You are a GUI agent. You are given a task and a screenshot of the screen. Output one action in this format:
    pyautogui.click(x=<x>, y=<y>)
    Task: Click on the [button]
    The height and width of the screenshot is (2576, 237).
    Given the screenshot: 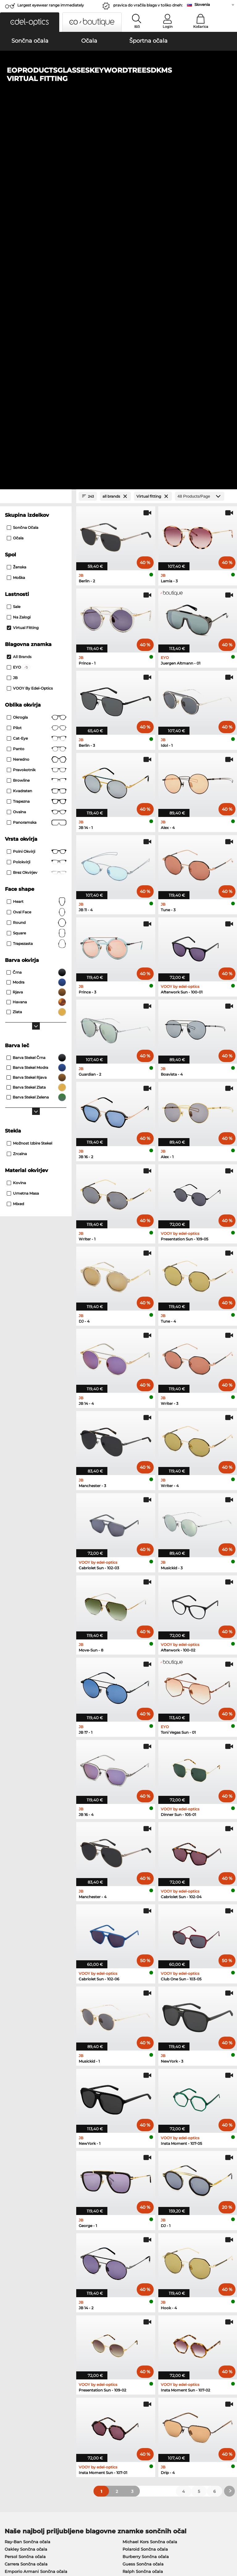 What is the action you would take?
    pyautogui.click(x=29, y=22)
    